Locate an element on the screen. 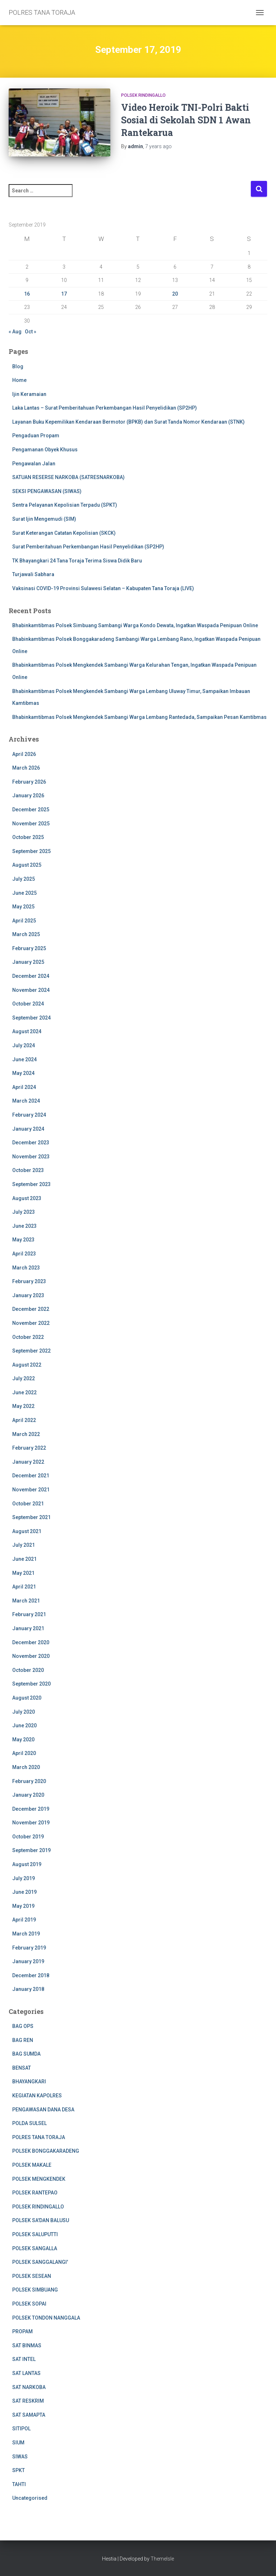  SAT RESKRIM is located at coordinates (28, 2401).